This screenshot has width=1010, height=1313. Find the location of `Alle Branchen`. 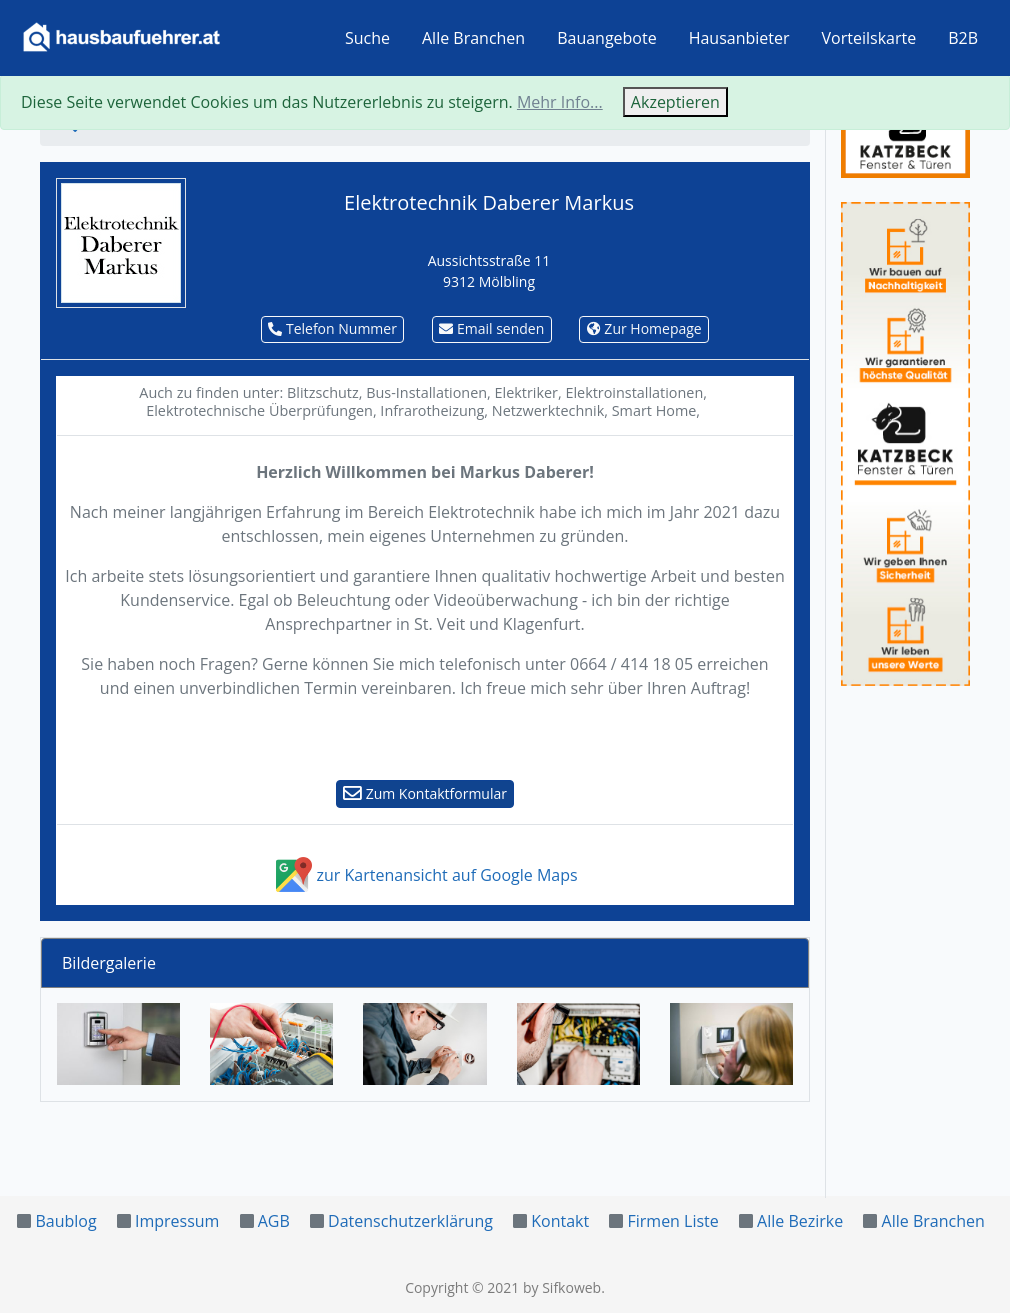

Alle Branchen is located at coordinates (473, 38).